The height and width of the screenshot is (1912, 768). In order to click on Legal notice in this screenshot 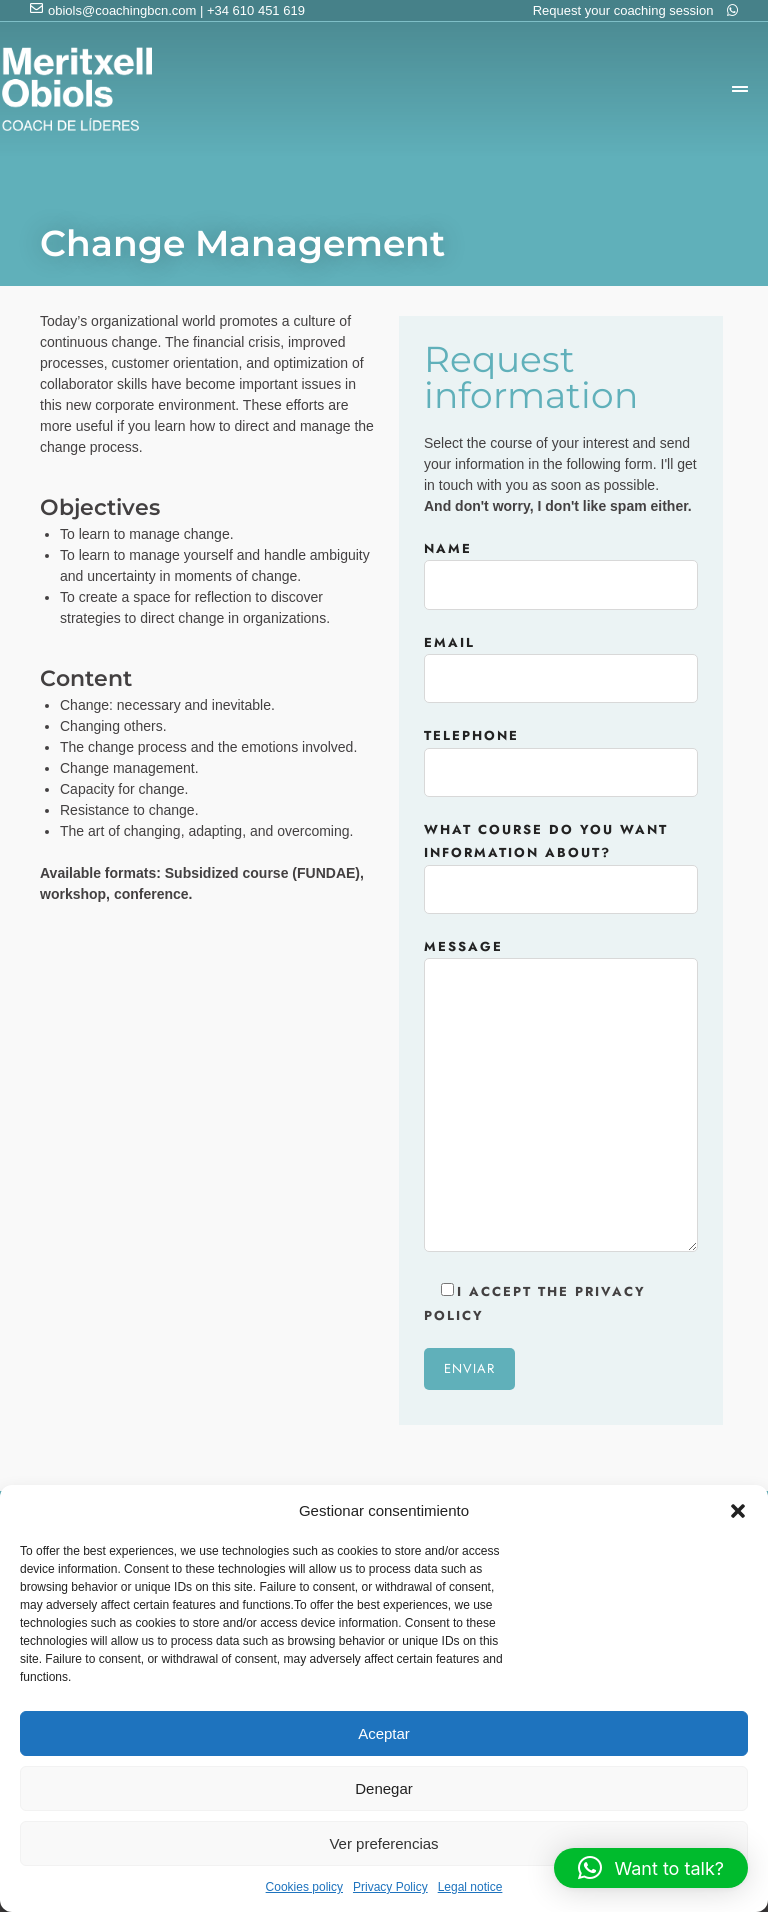, I will do `click(470, 1887)`.